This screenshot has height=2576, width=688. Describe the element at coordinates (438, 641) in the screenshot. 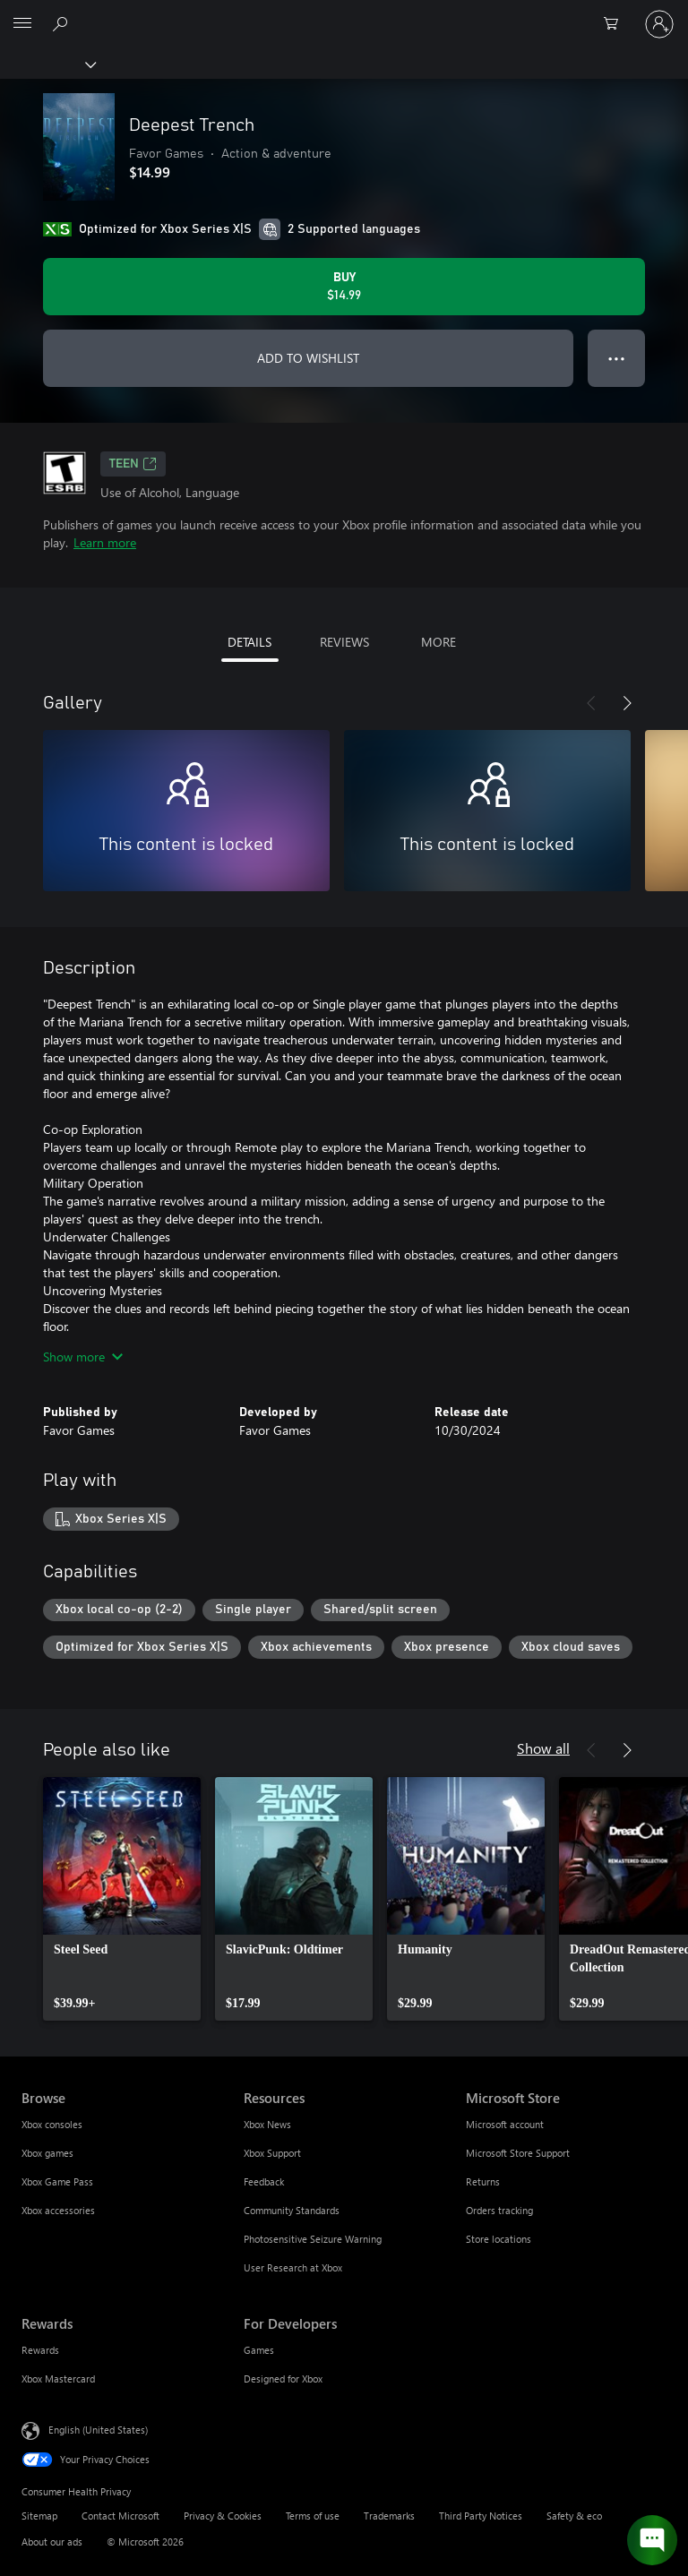

I see `MORE [tab]` at that location.